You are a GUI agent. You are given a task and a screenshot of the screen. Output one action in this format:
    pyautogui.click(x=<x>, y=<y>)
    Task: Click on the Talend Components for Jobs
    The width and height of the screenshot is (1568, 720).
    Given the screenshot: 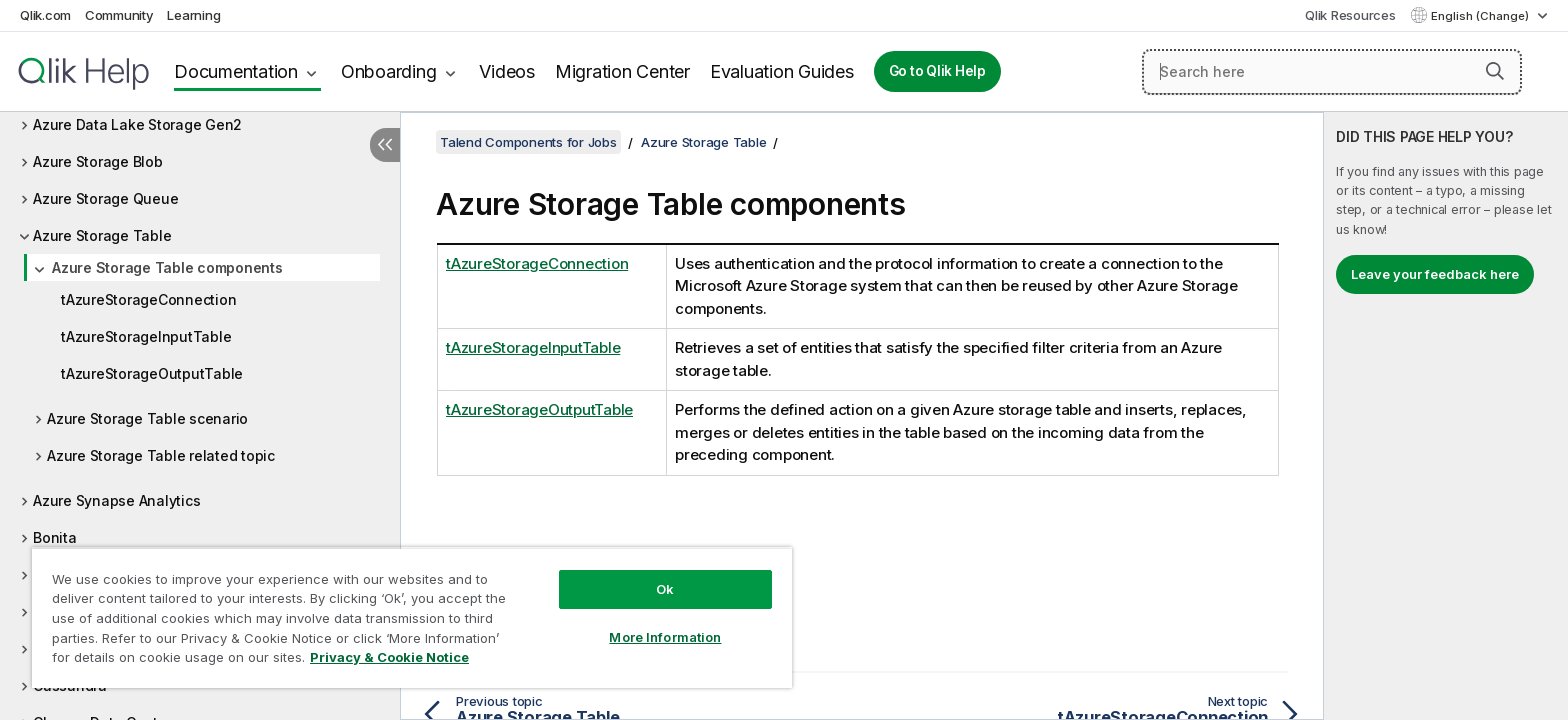 What is the action you would take?
    pyautogui.click(x=528, y=142)
    